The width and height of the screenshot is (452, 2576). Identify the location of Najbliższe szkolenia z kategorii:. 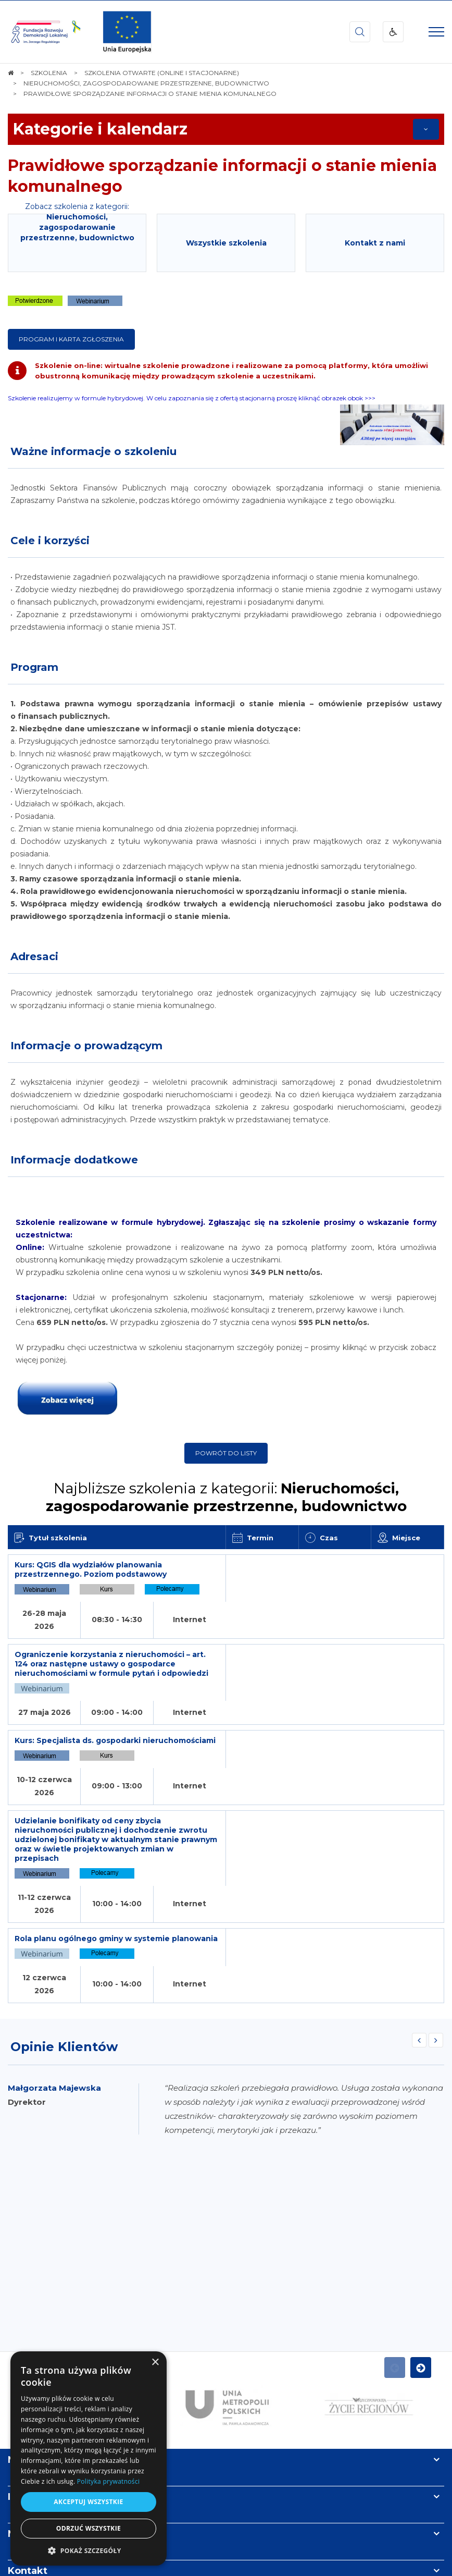
(226, 1497).